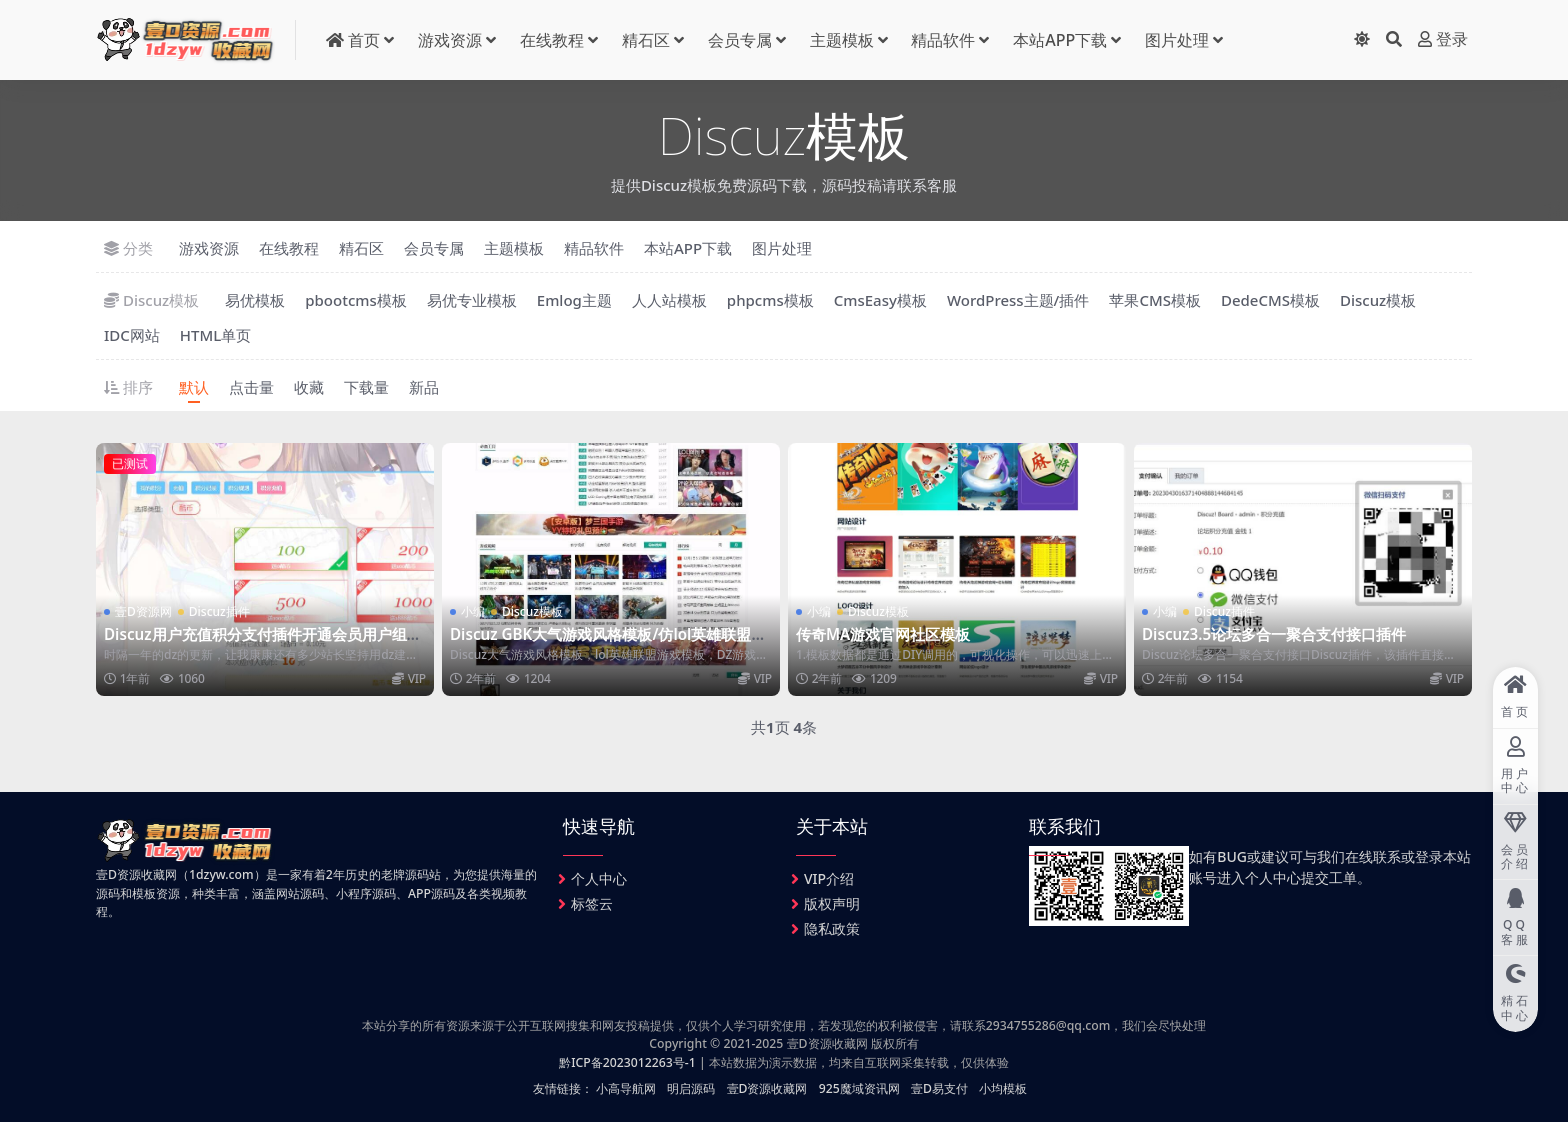 This screenshot has width=1568, height=1122. Describe the element at coordinates (1018, 300) in the screenshot. I see `WordPress主题/插件` at that location.